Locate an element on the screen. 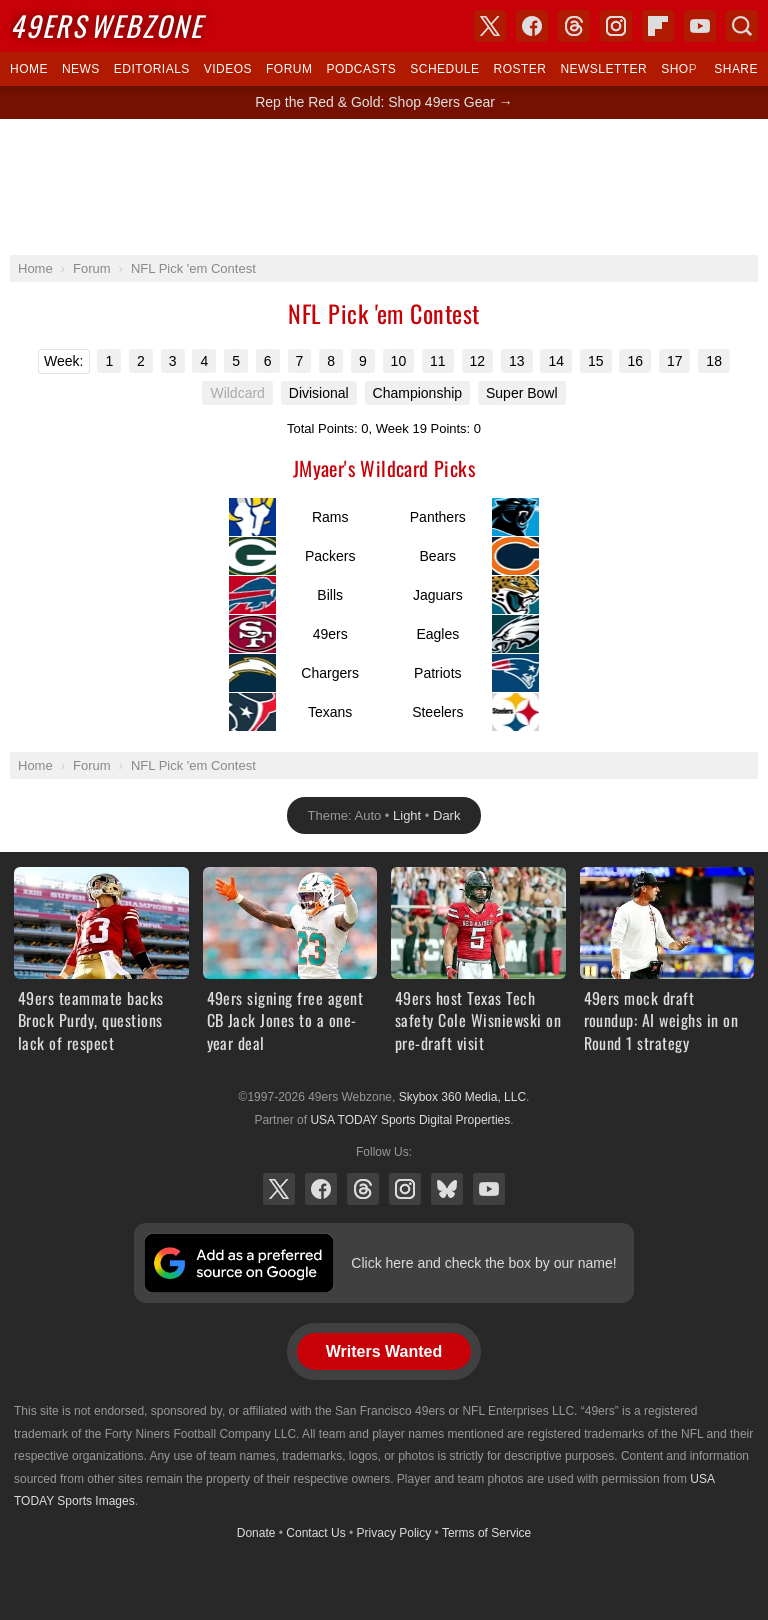 The height and width of the screenshot is (1620, 768). 16 is located at coordinates (635, 361).